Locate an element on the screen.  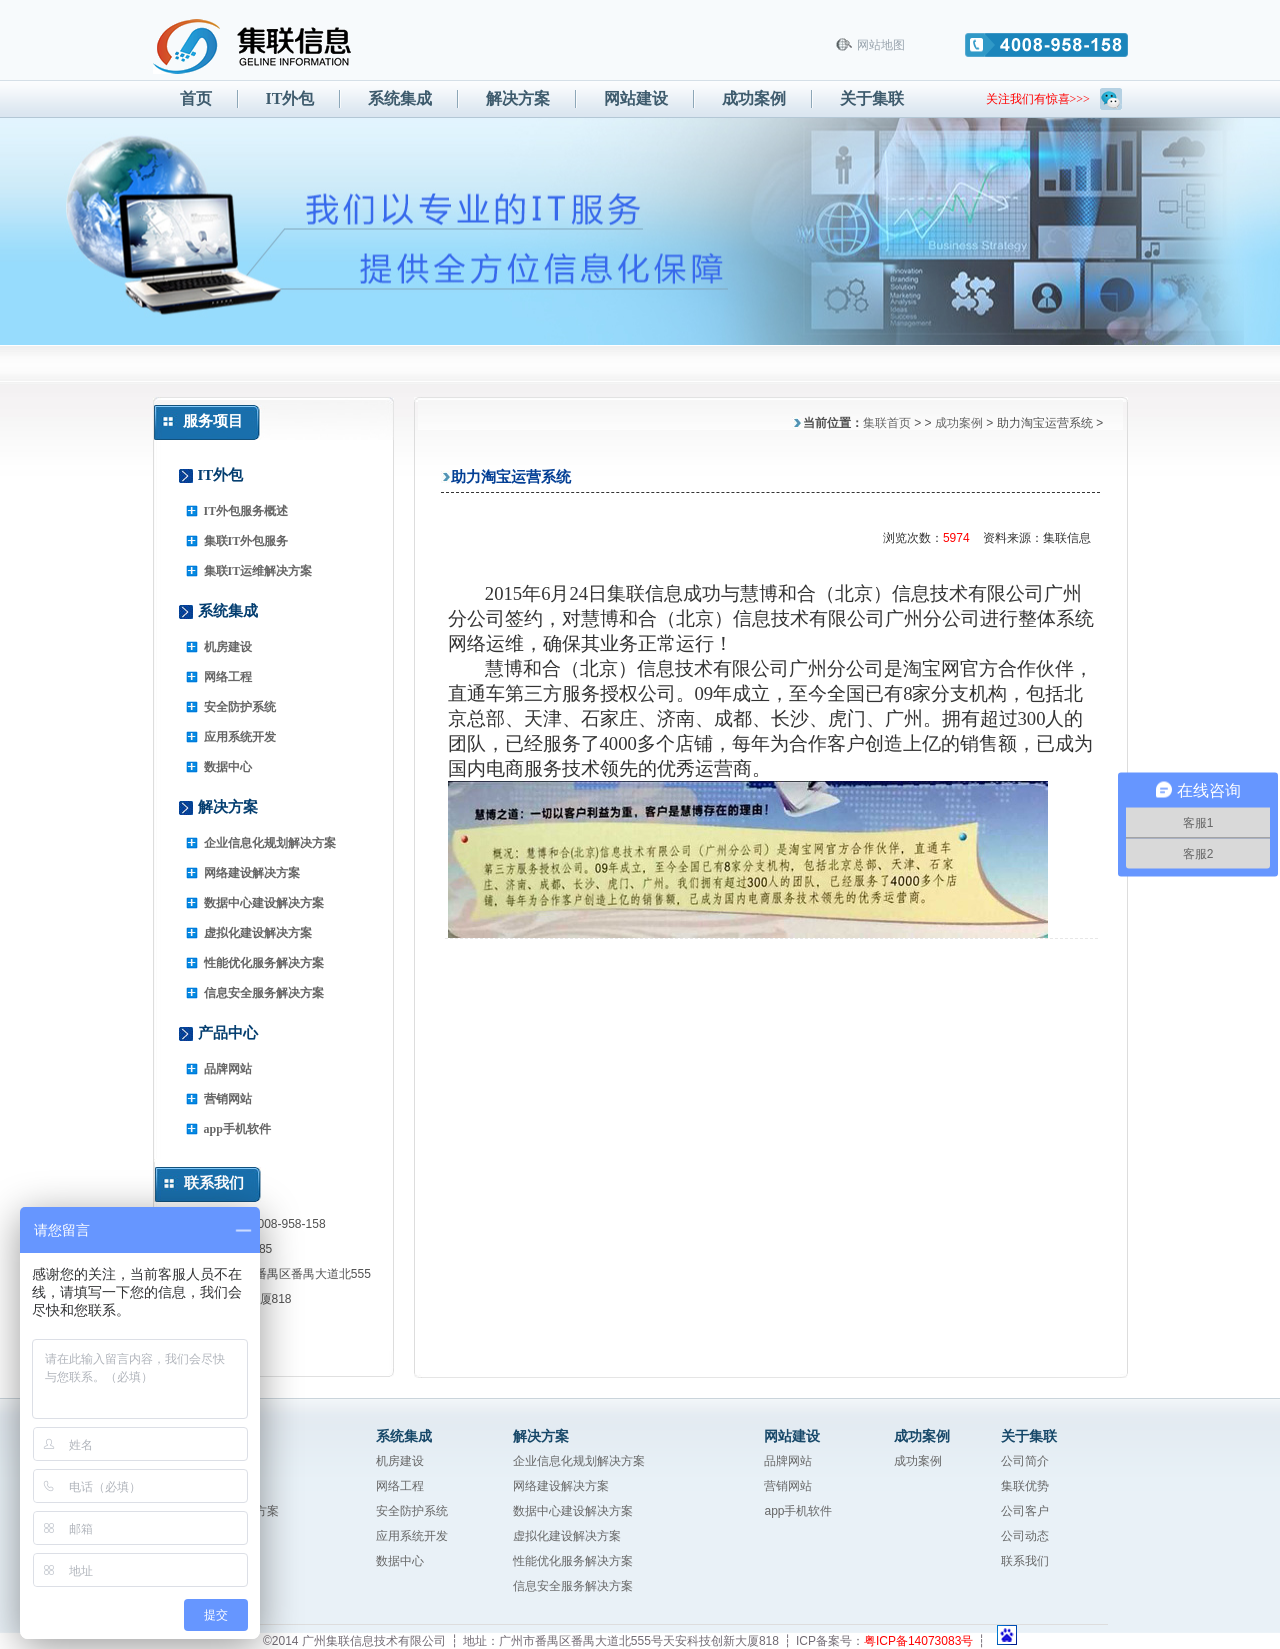
公司简介 is located at coordinates (1025, 1461).